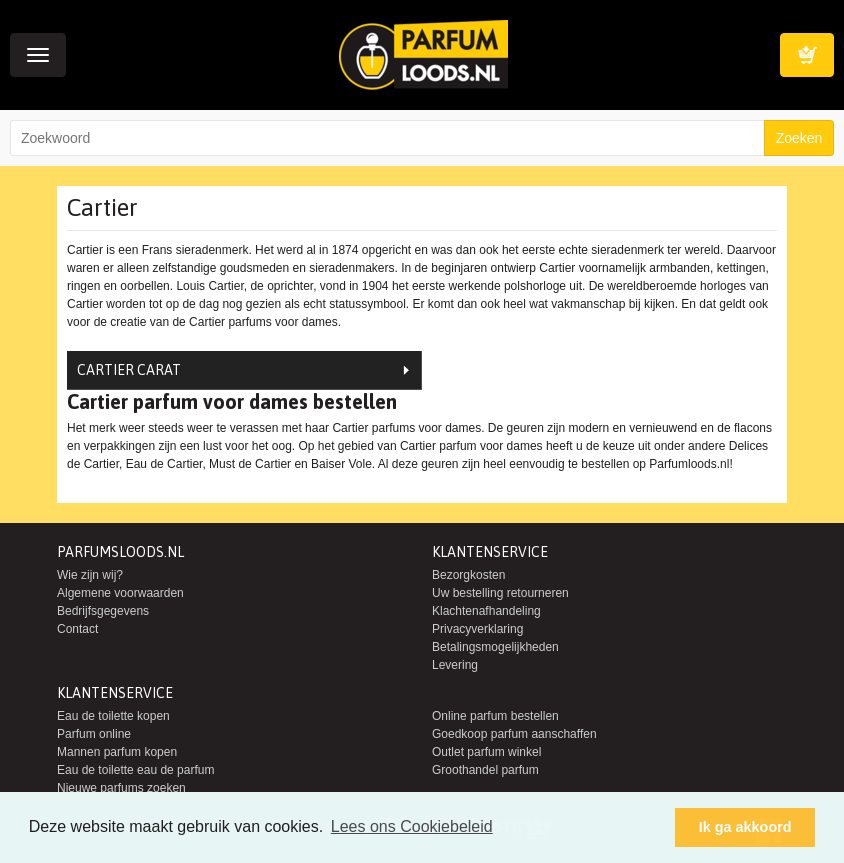  What do you see at coordinates (90, 575) in the screenshot?
I see `Wie zijn wij?` at bounding box center [90, 575].